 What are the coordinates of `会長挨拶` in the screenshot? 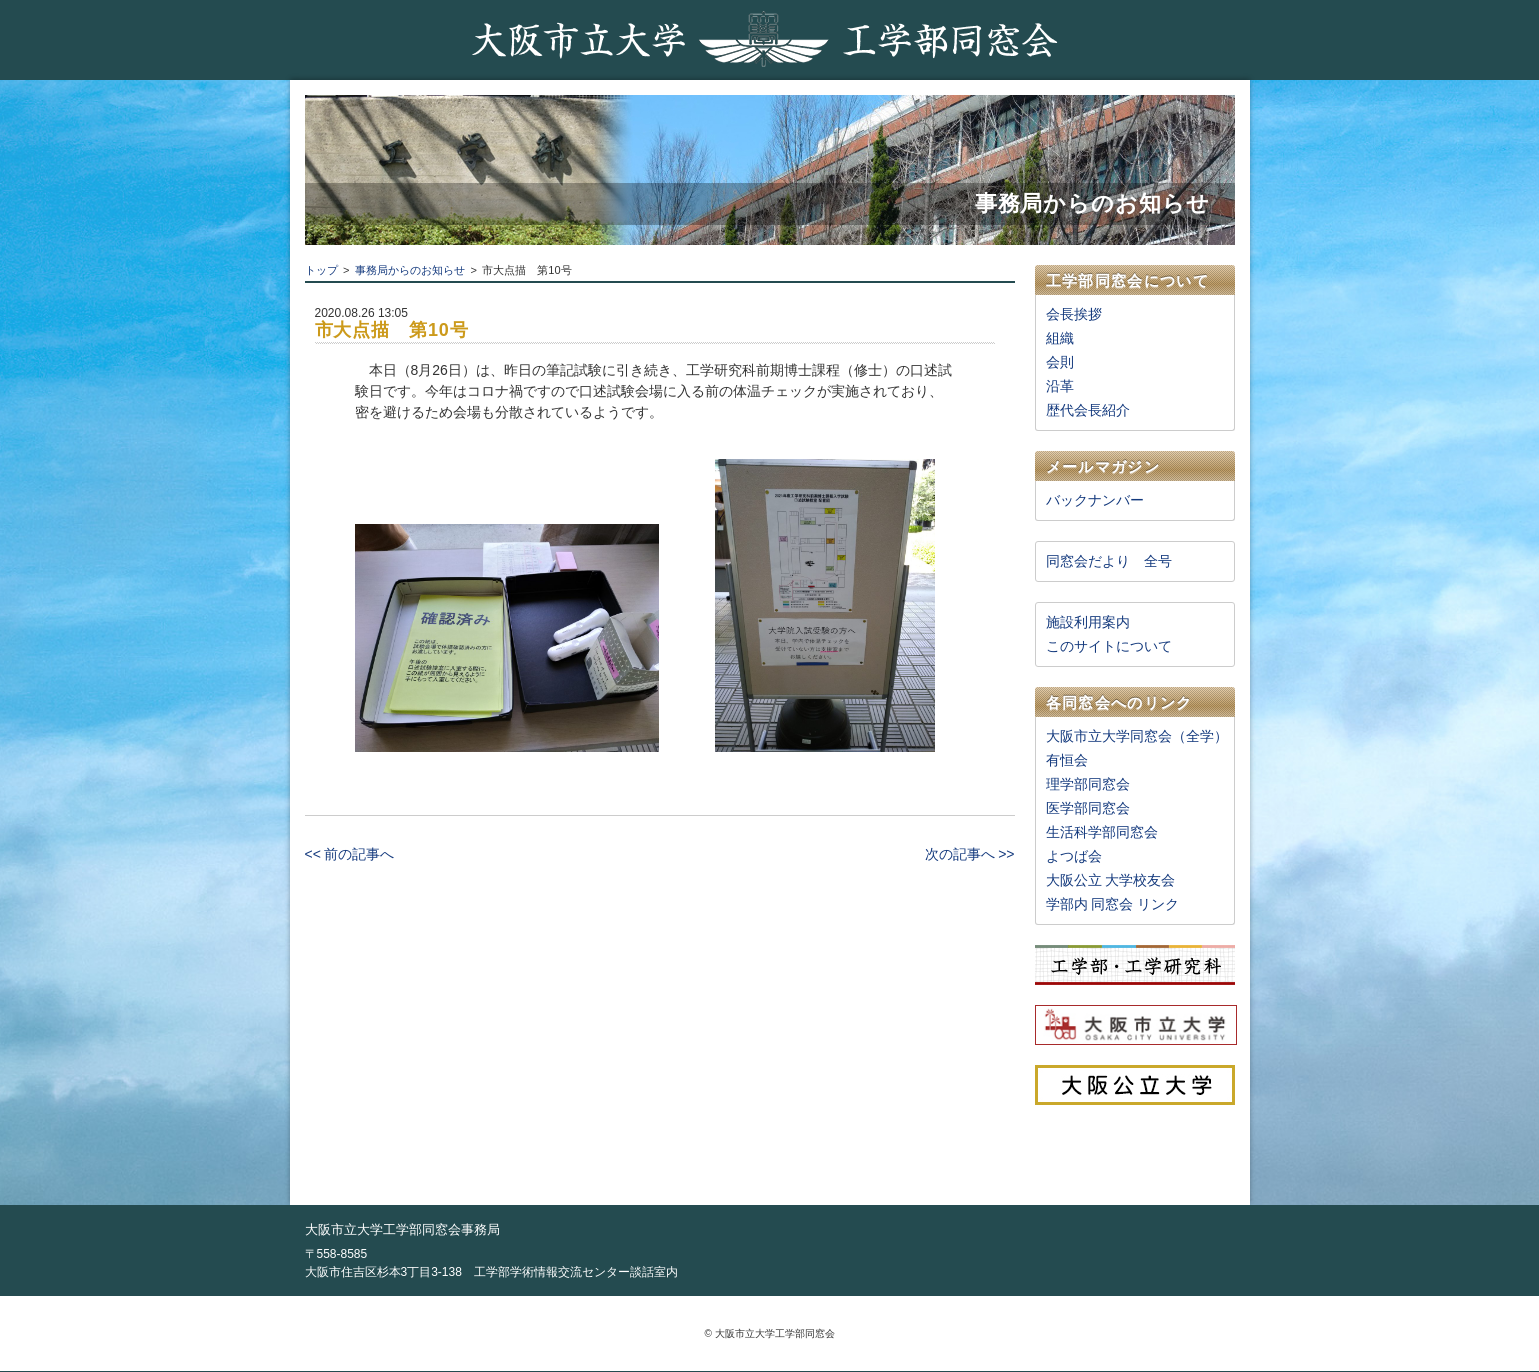 It's located at (1074, 314).